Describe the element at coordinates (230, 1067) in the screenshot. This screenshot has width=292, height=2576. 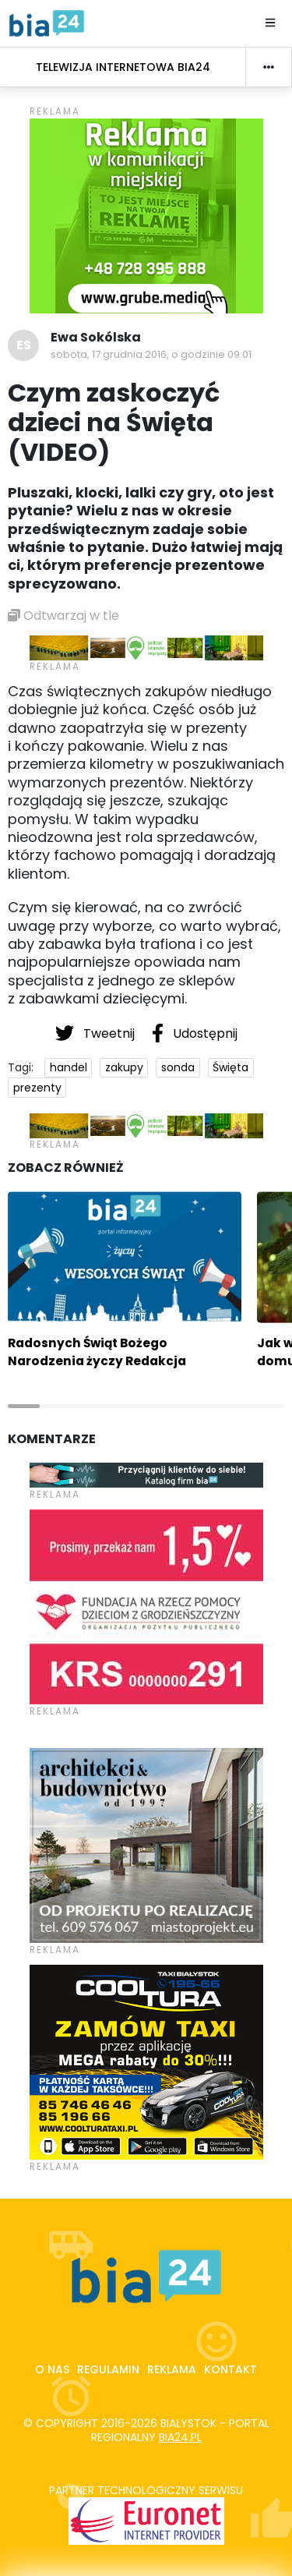
I see `Święta` at that location.